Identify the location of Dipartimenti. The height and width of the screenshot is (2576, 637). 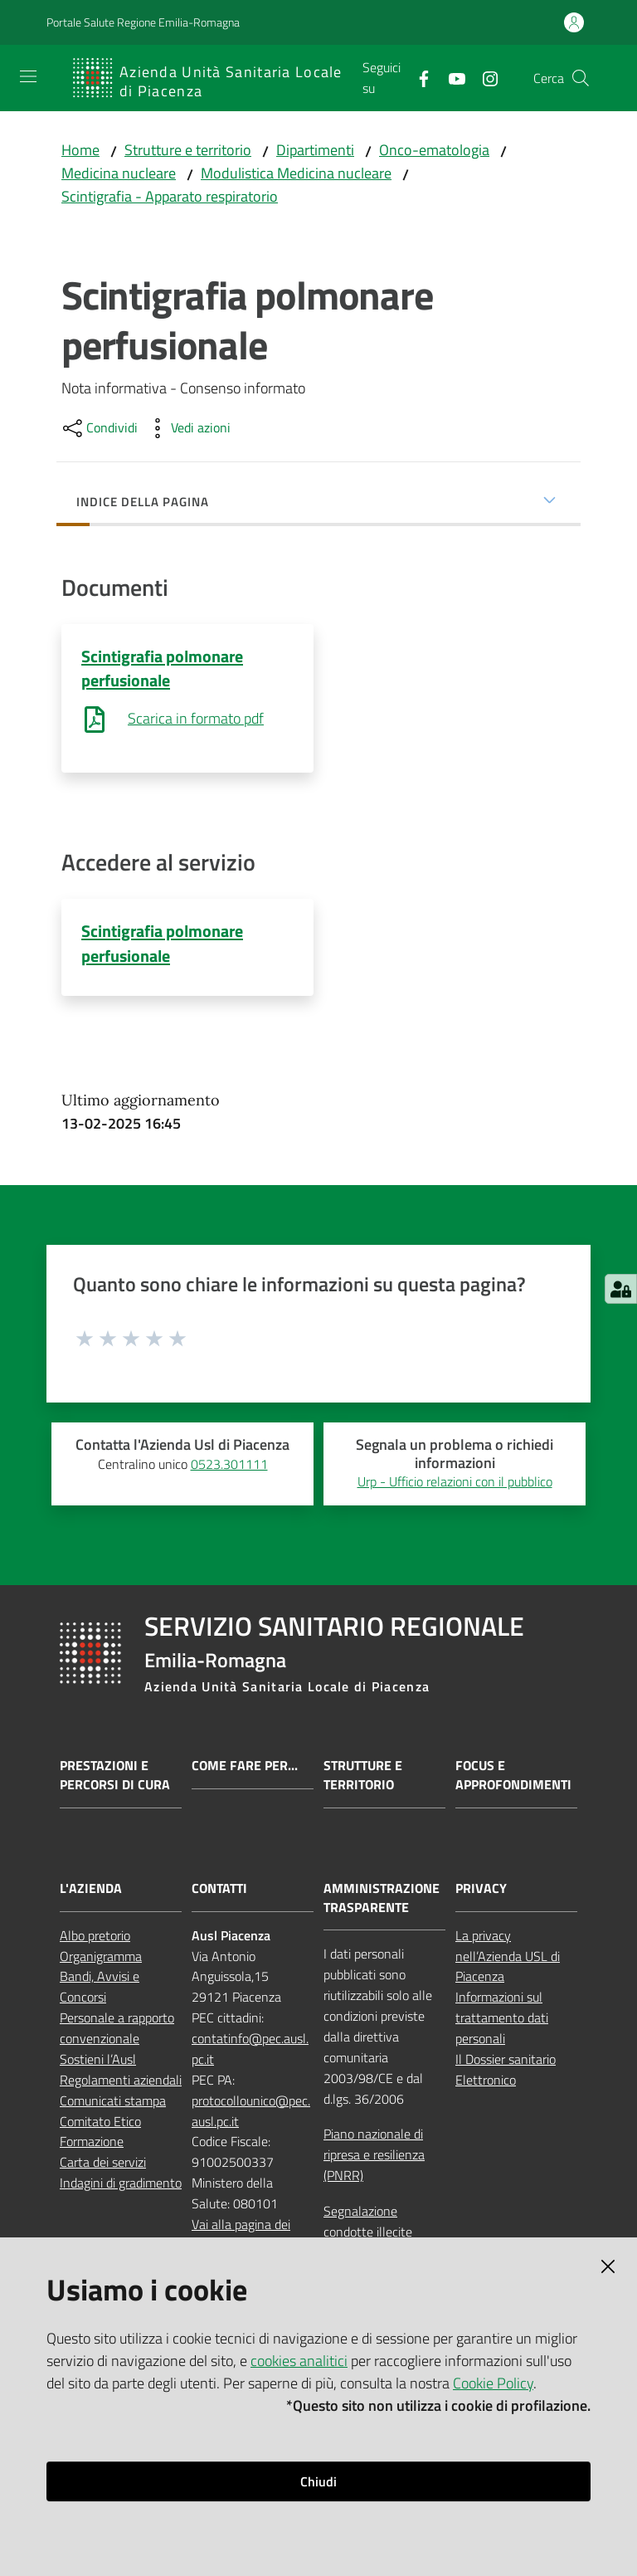
(315, 150).